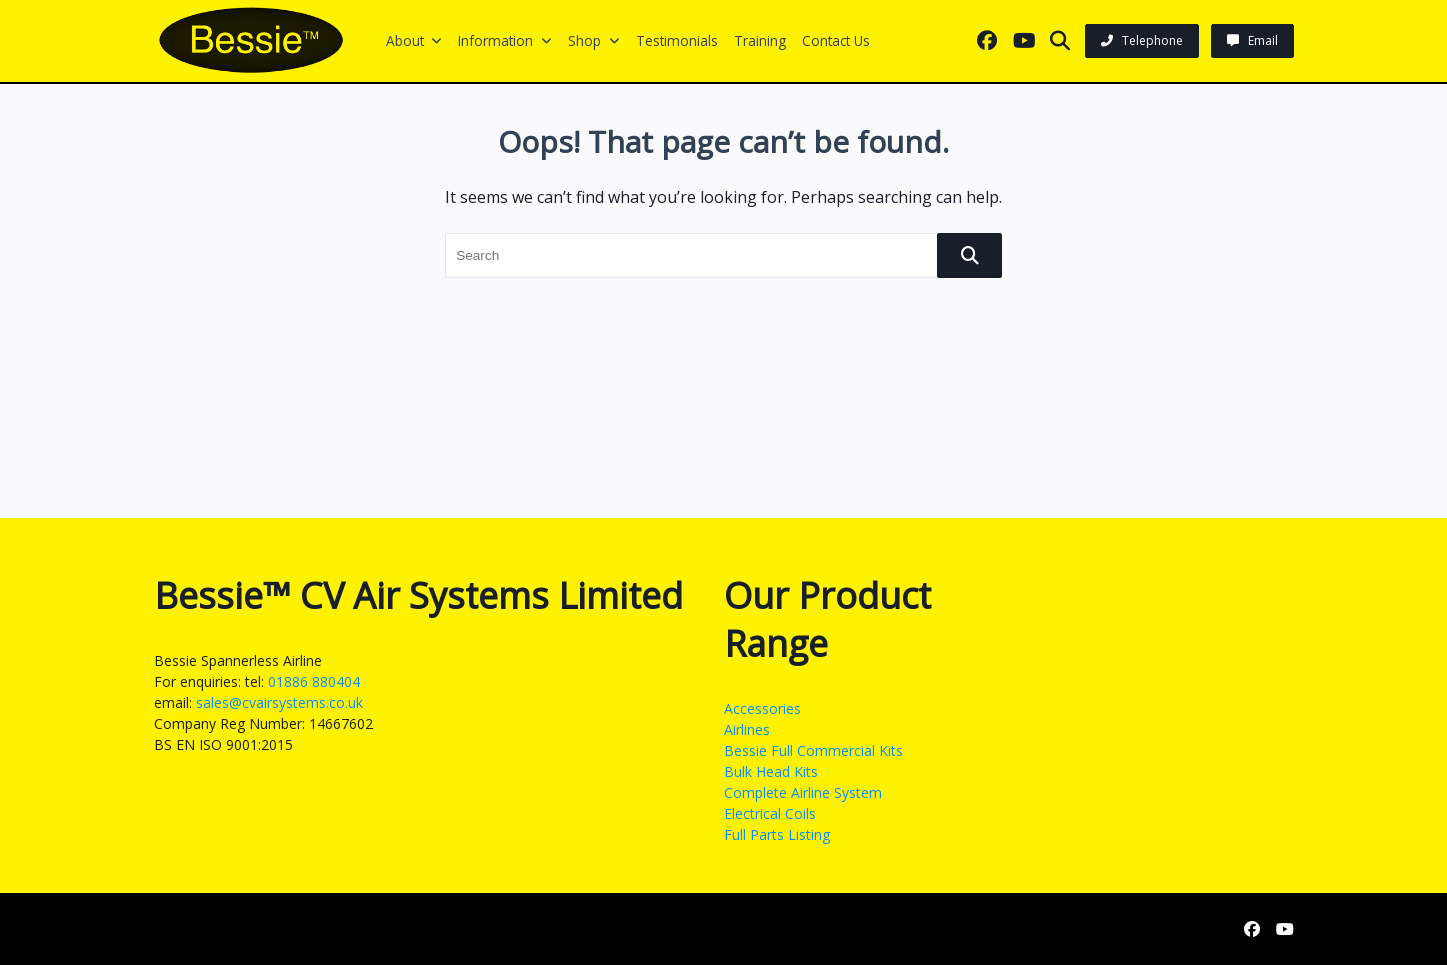 The image size is (1447, 965). I want to click on Information, so click(505, 40).